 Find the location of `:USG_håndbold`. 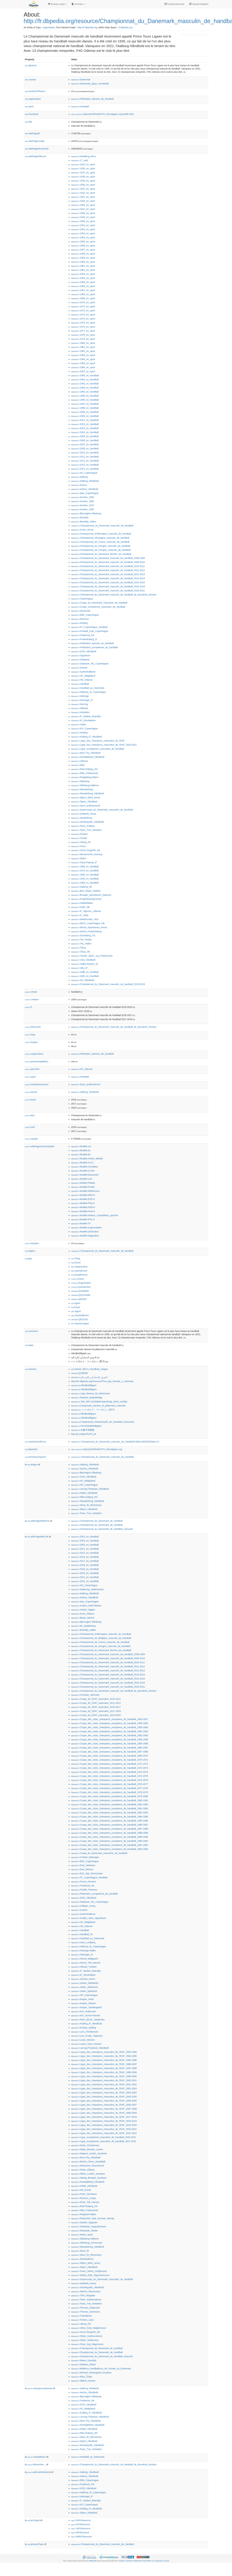

:USG_håndbold is located at coordinates (83, 960).